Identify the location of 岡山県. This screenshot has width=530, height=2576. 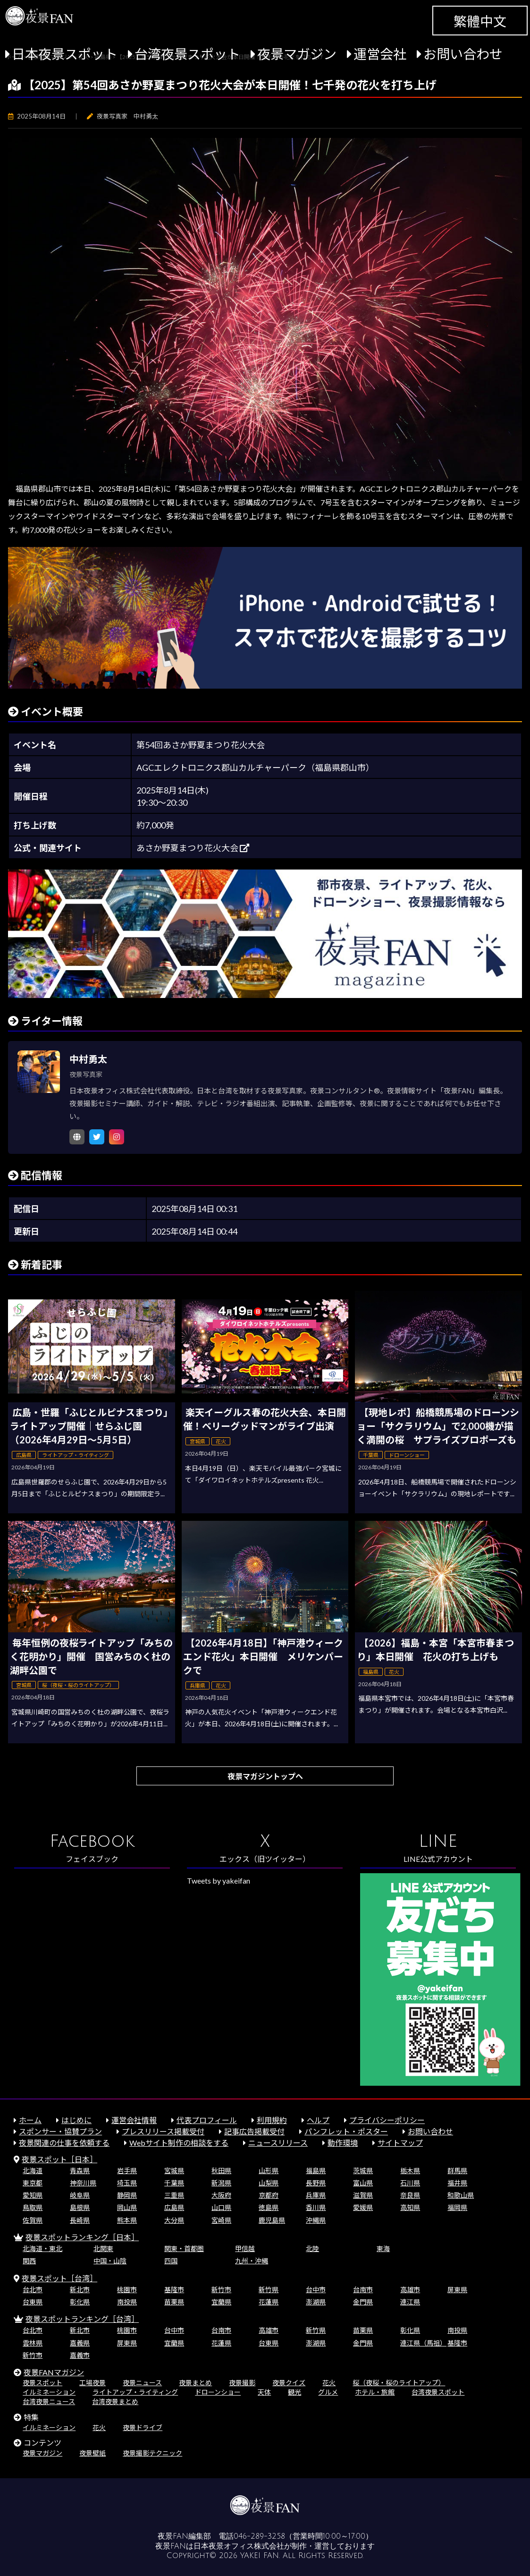
(127, 2207).